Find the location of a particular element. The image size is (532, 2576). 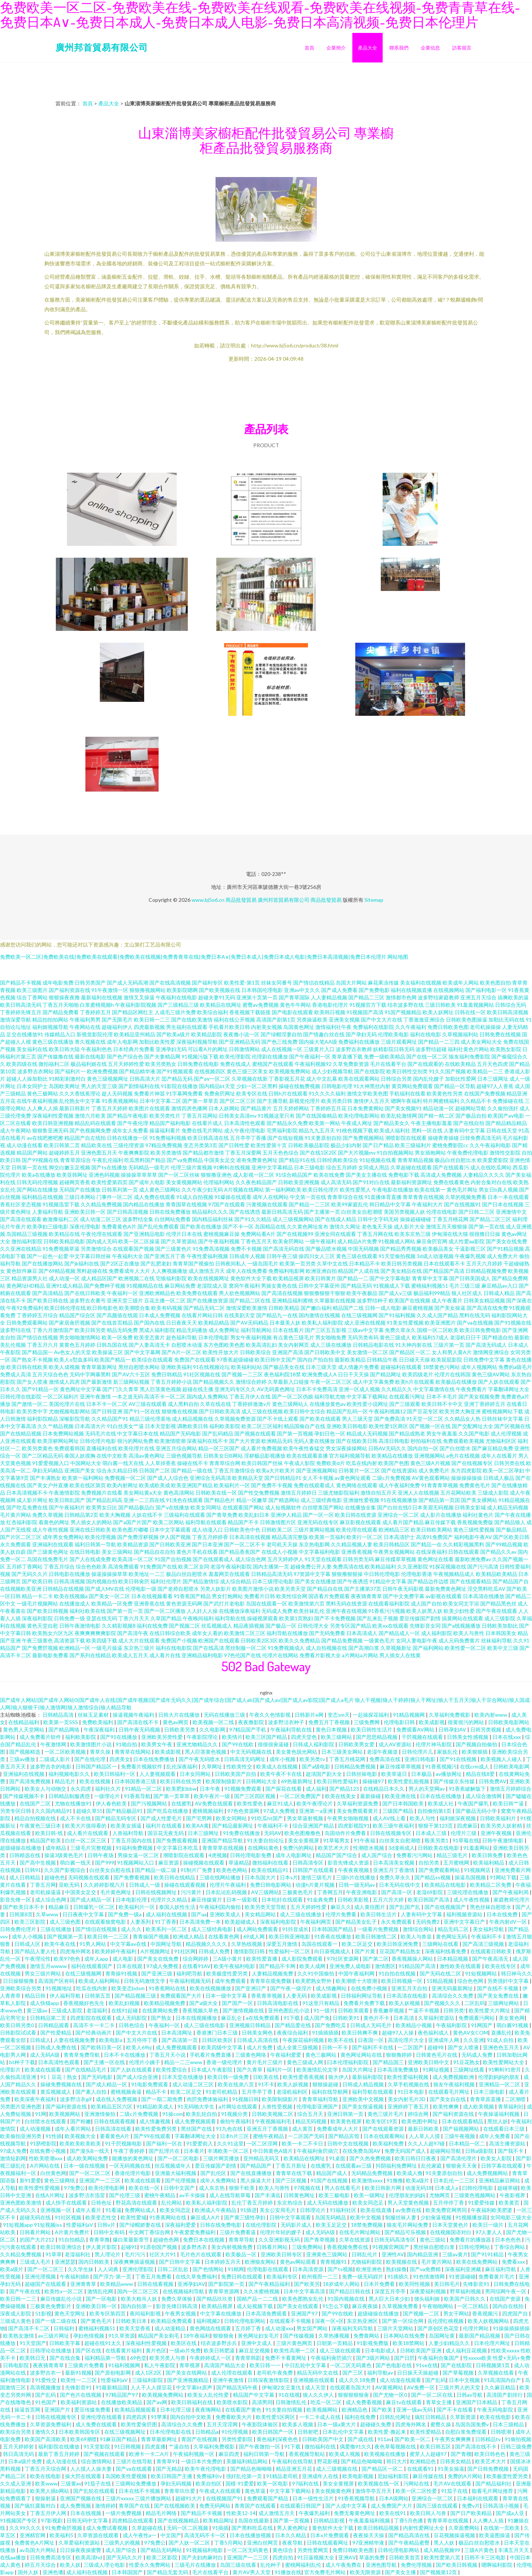

国产精品视频久久 is located at coordinates (213, 1382).